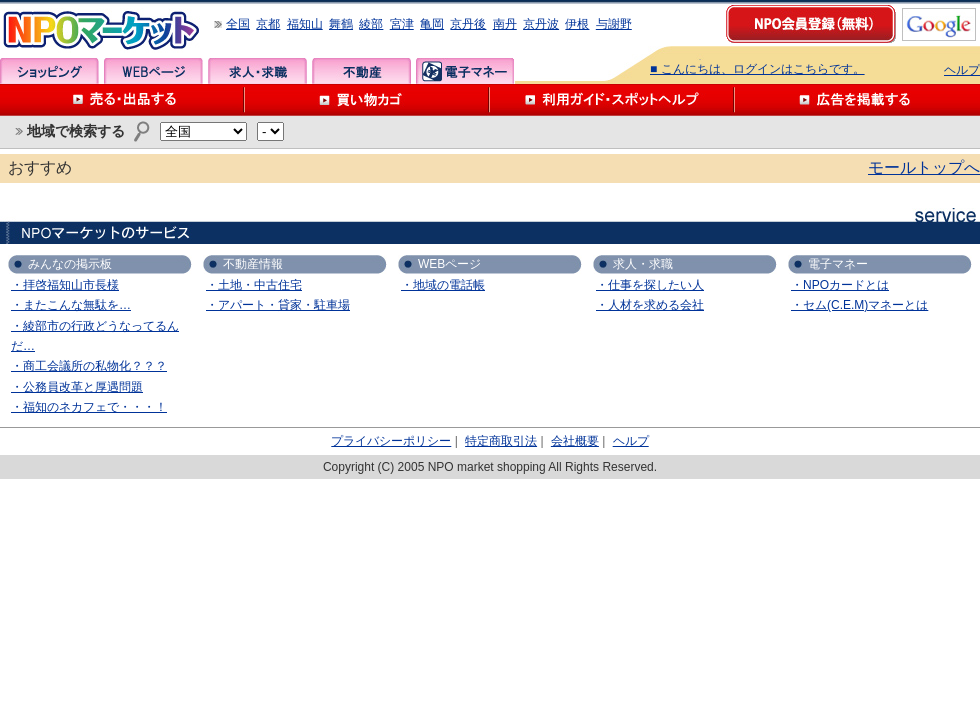 This screenshot has width=980, height=720. I want to click on 全国, so click(238, 24).